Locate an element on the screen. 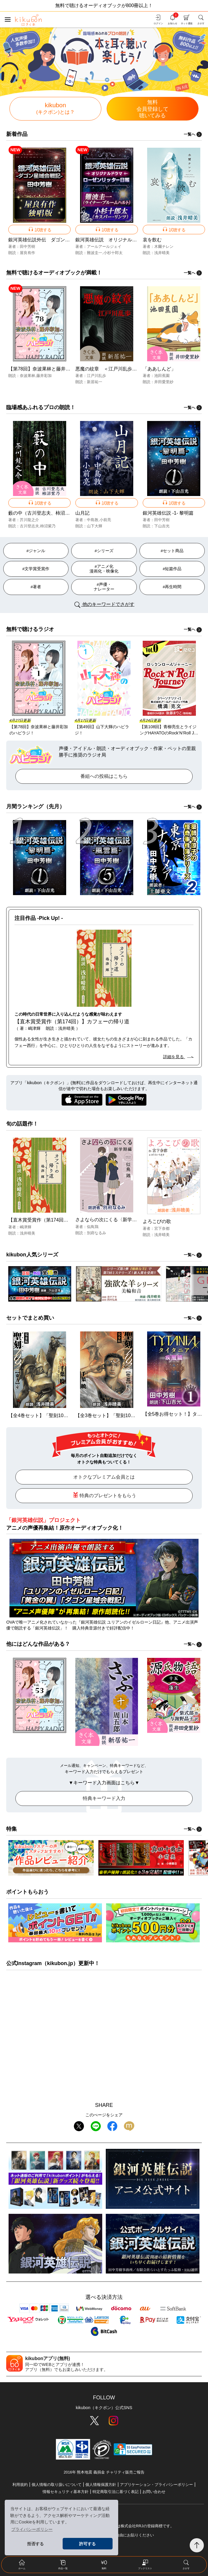  銀河英雄伝説 オリジナルドラマ ローゼンリッター日報 is located at coordinates (136, 239).